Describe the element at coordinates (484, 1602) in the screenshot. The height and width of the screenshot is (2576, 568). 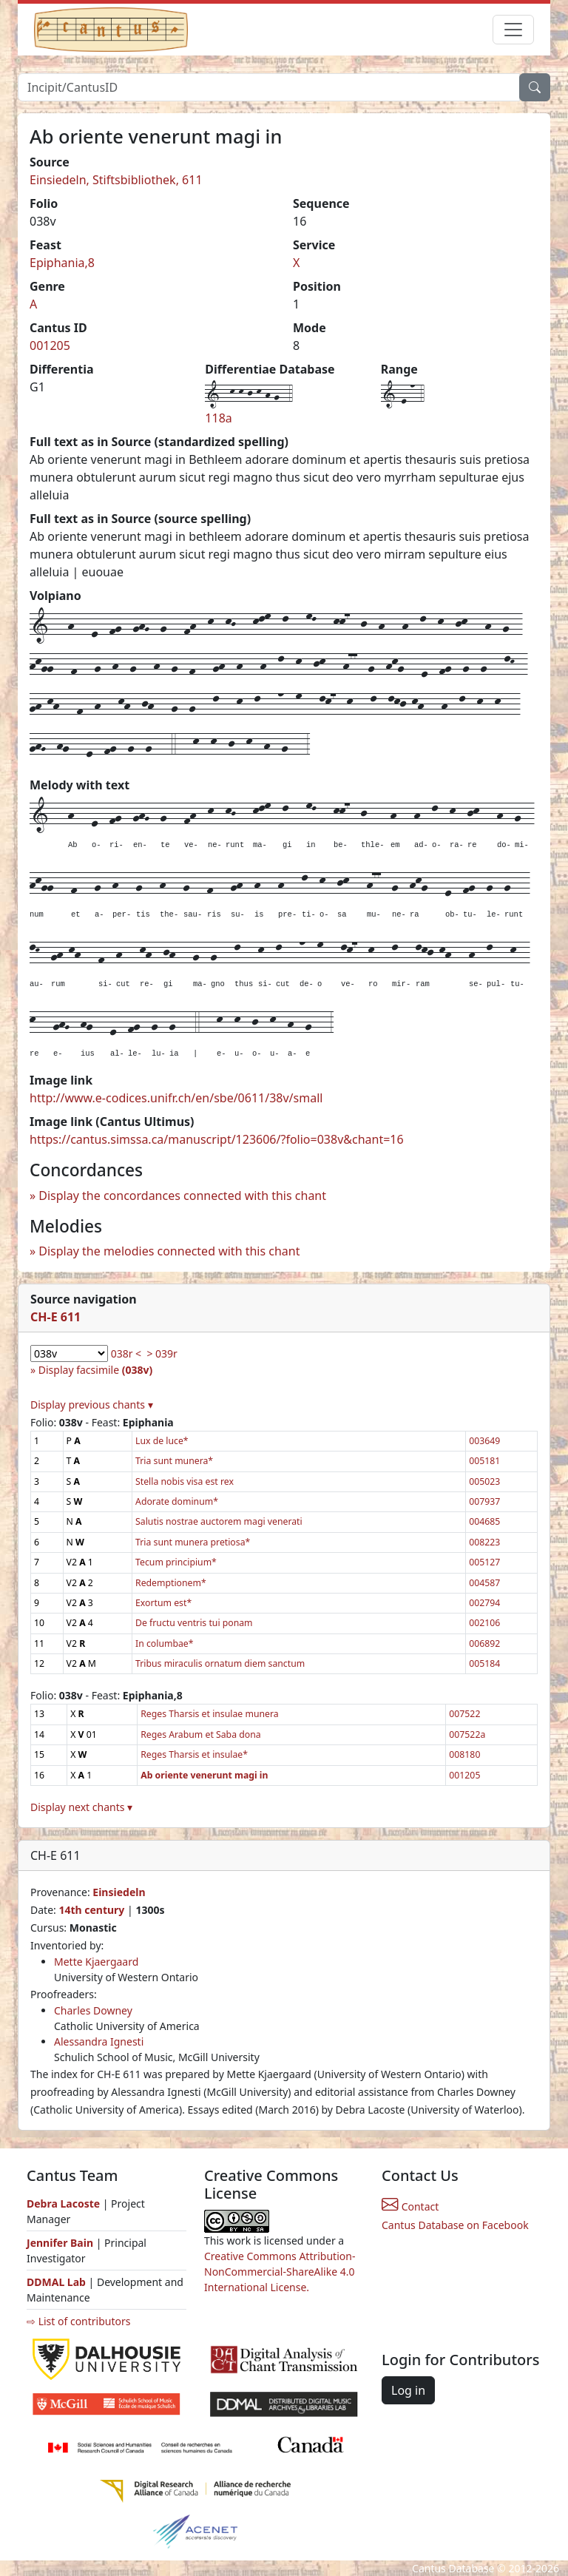
I see `002794` at that location.